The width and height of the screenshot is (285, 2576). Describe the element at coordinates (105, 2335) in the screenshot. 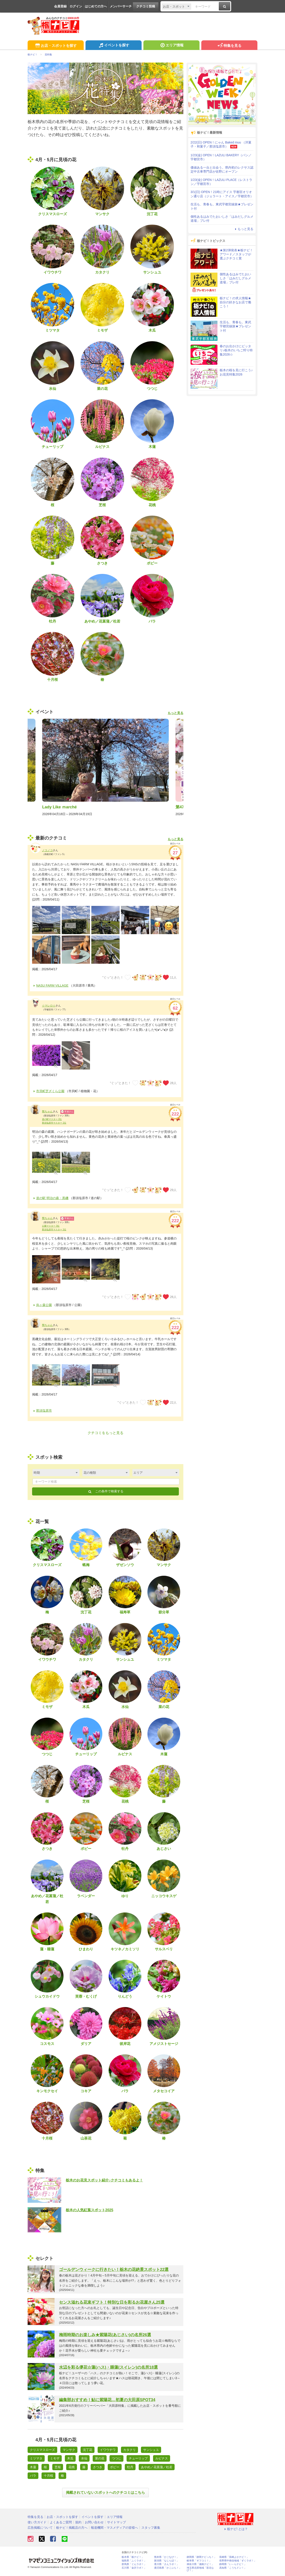

I see `梅雨時期のお楽しみ★紫陽花(あじさい)の名所26選` at that location.